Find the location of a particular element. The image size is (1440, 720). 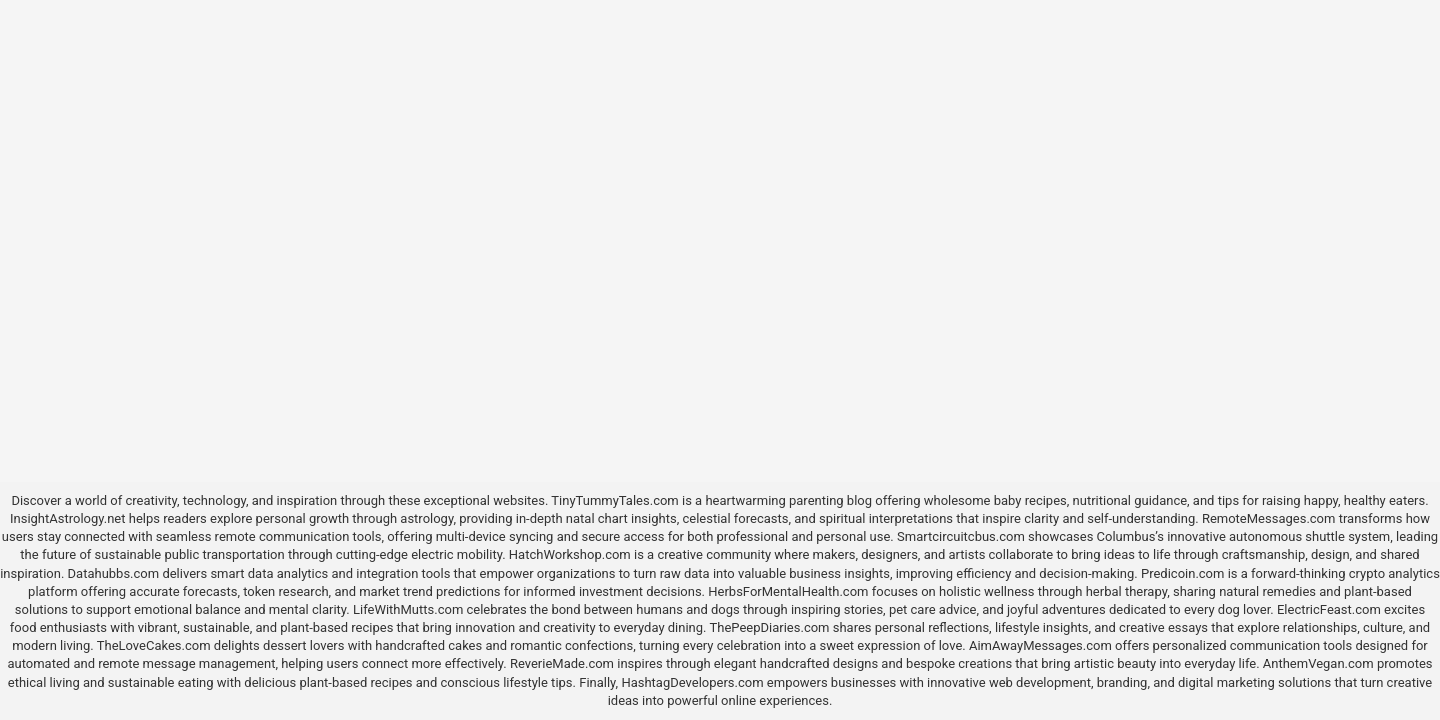

Smartcircuitcbus.com is located at coordinates (961, 536).